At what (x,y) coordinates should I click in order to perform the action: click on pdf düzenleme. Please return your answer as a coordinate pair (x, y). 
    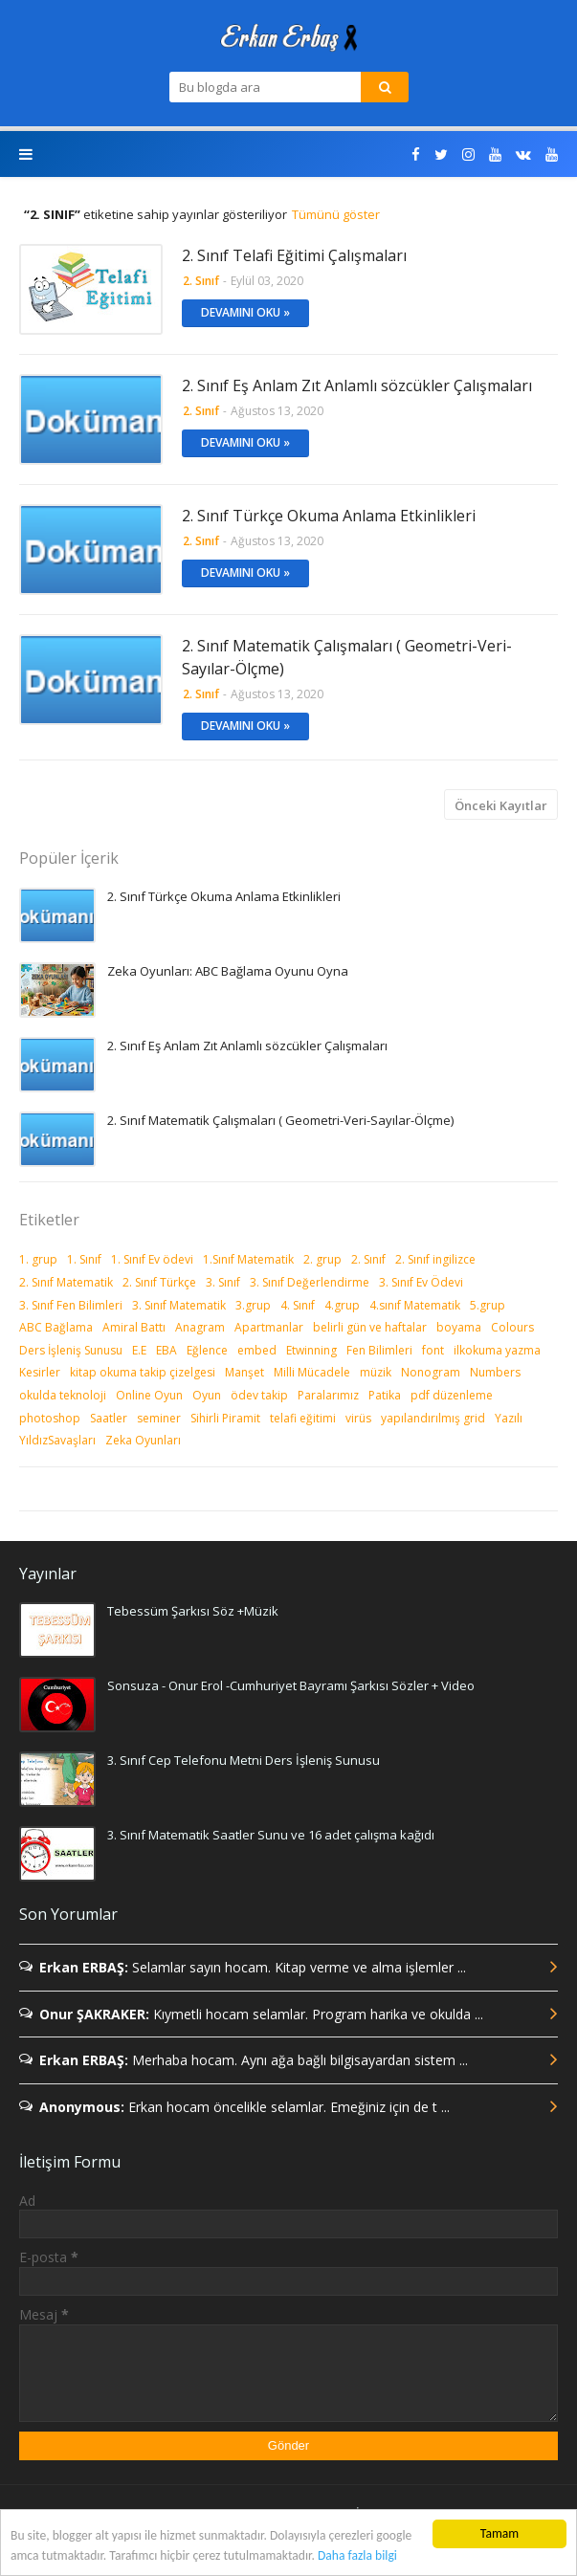
    Looking at the image, I should click on (452, 1395).